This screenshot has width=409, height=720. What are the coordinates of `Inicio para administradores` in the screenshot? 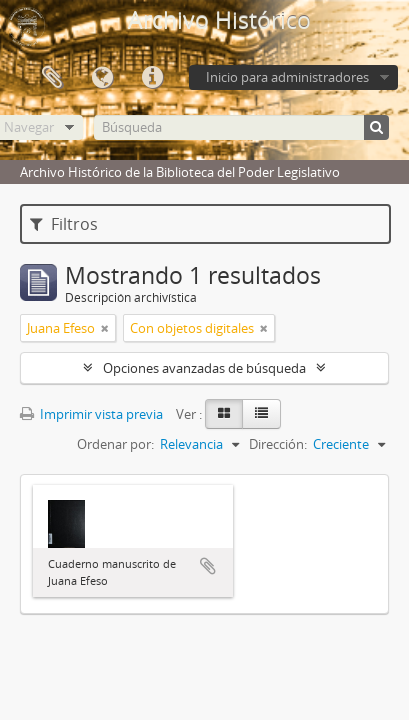 It's located at (287, 77).